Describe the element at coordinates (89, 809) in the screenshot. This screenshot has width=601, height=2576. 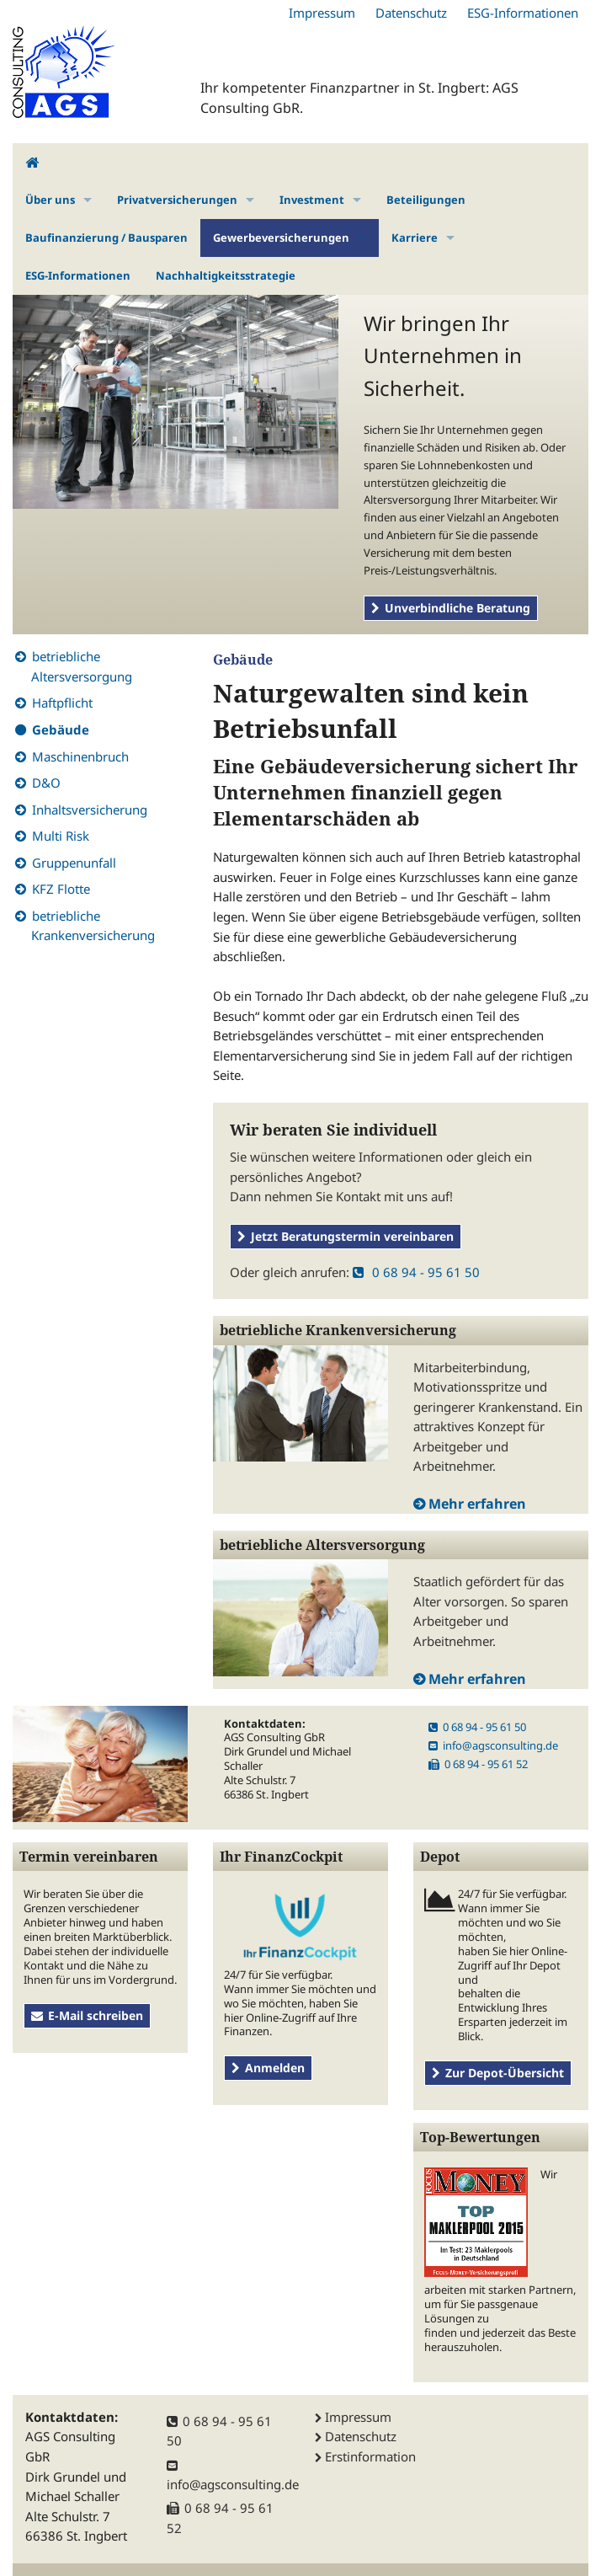
I see `Inhaltsversicherung` at that location.